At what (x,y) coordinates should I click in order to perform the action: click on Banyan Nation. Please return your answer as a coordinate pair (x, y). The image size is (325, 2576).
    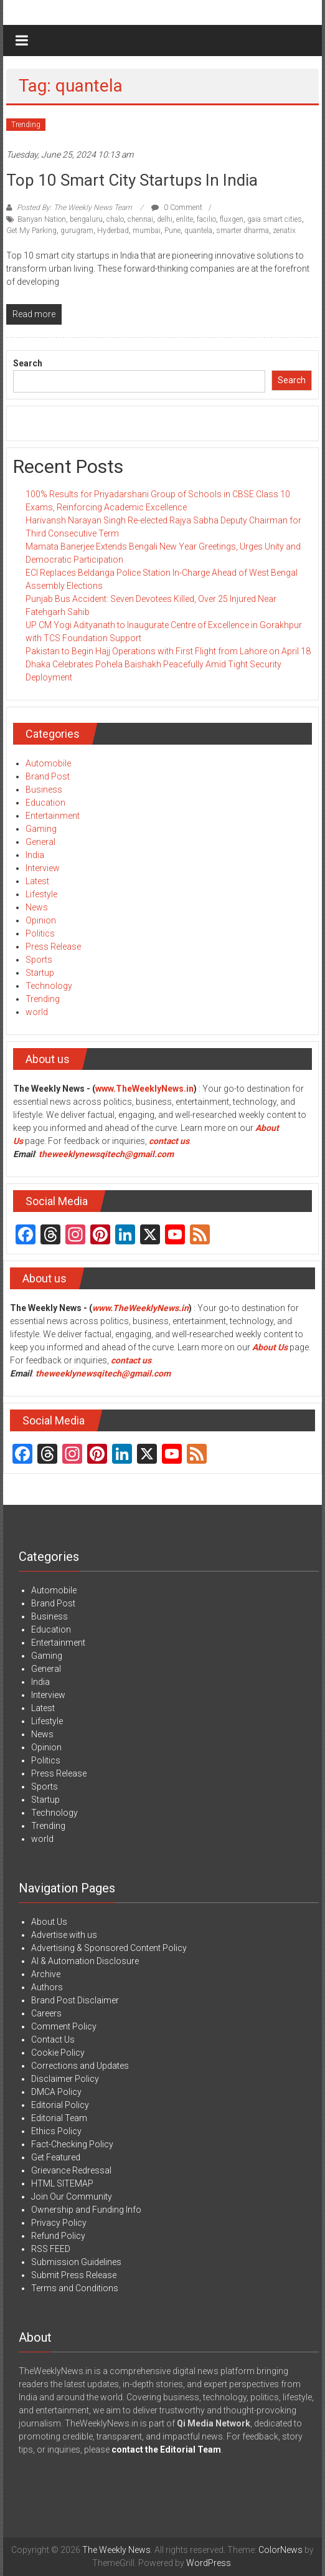
    Looking at the image, I should click on (41, 219).